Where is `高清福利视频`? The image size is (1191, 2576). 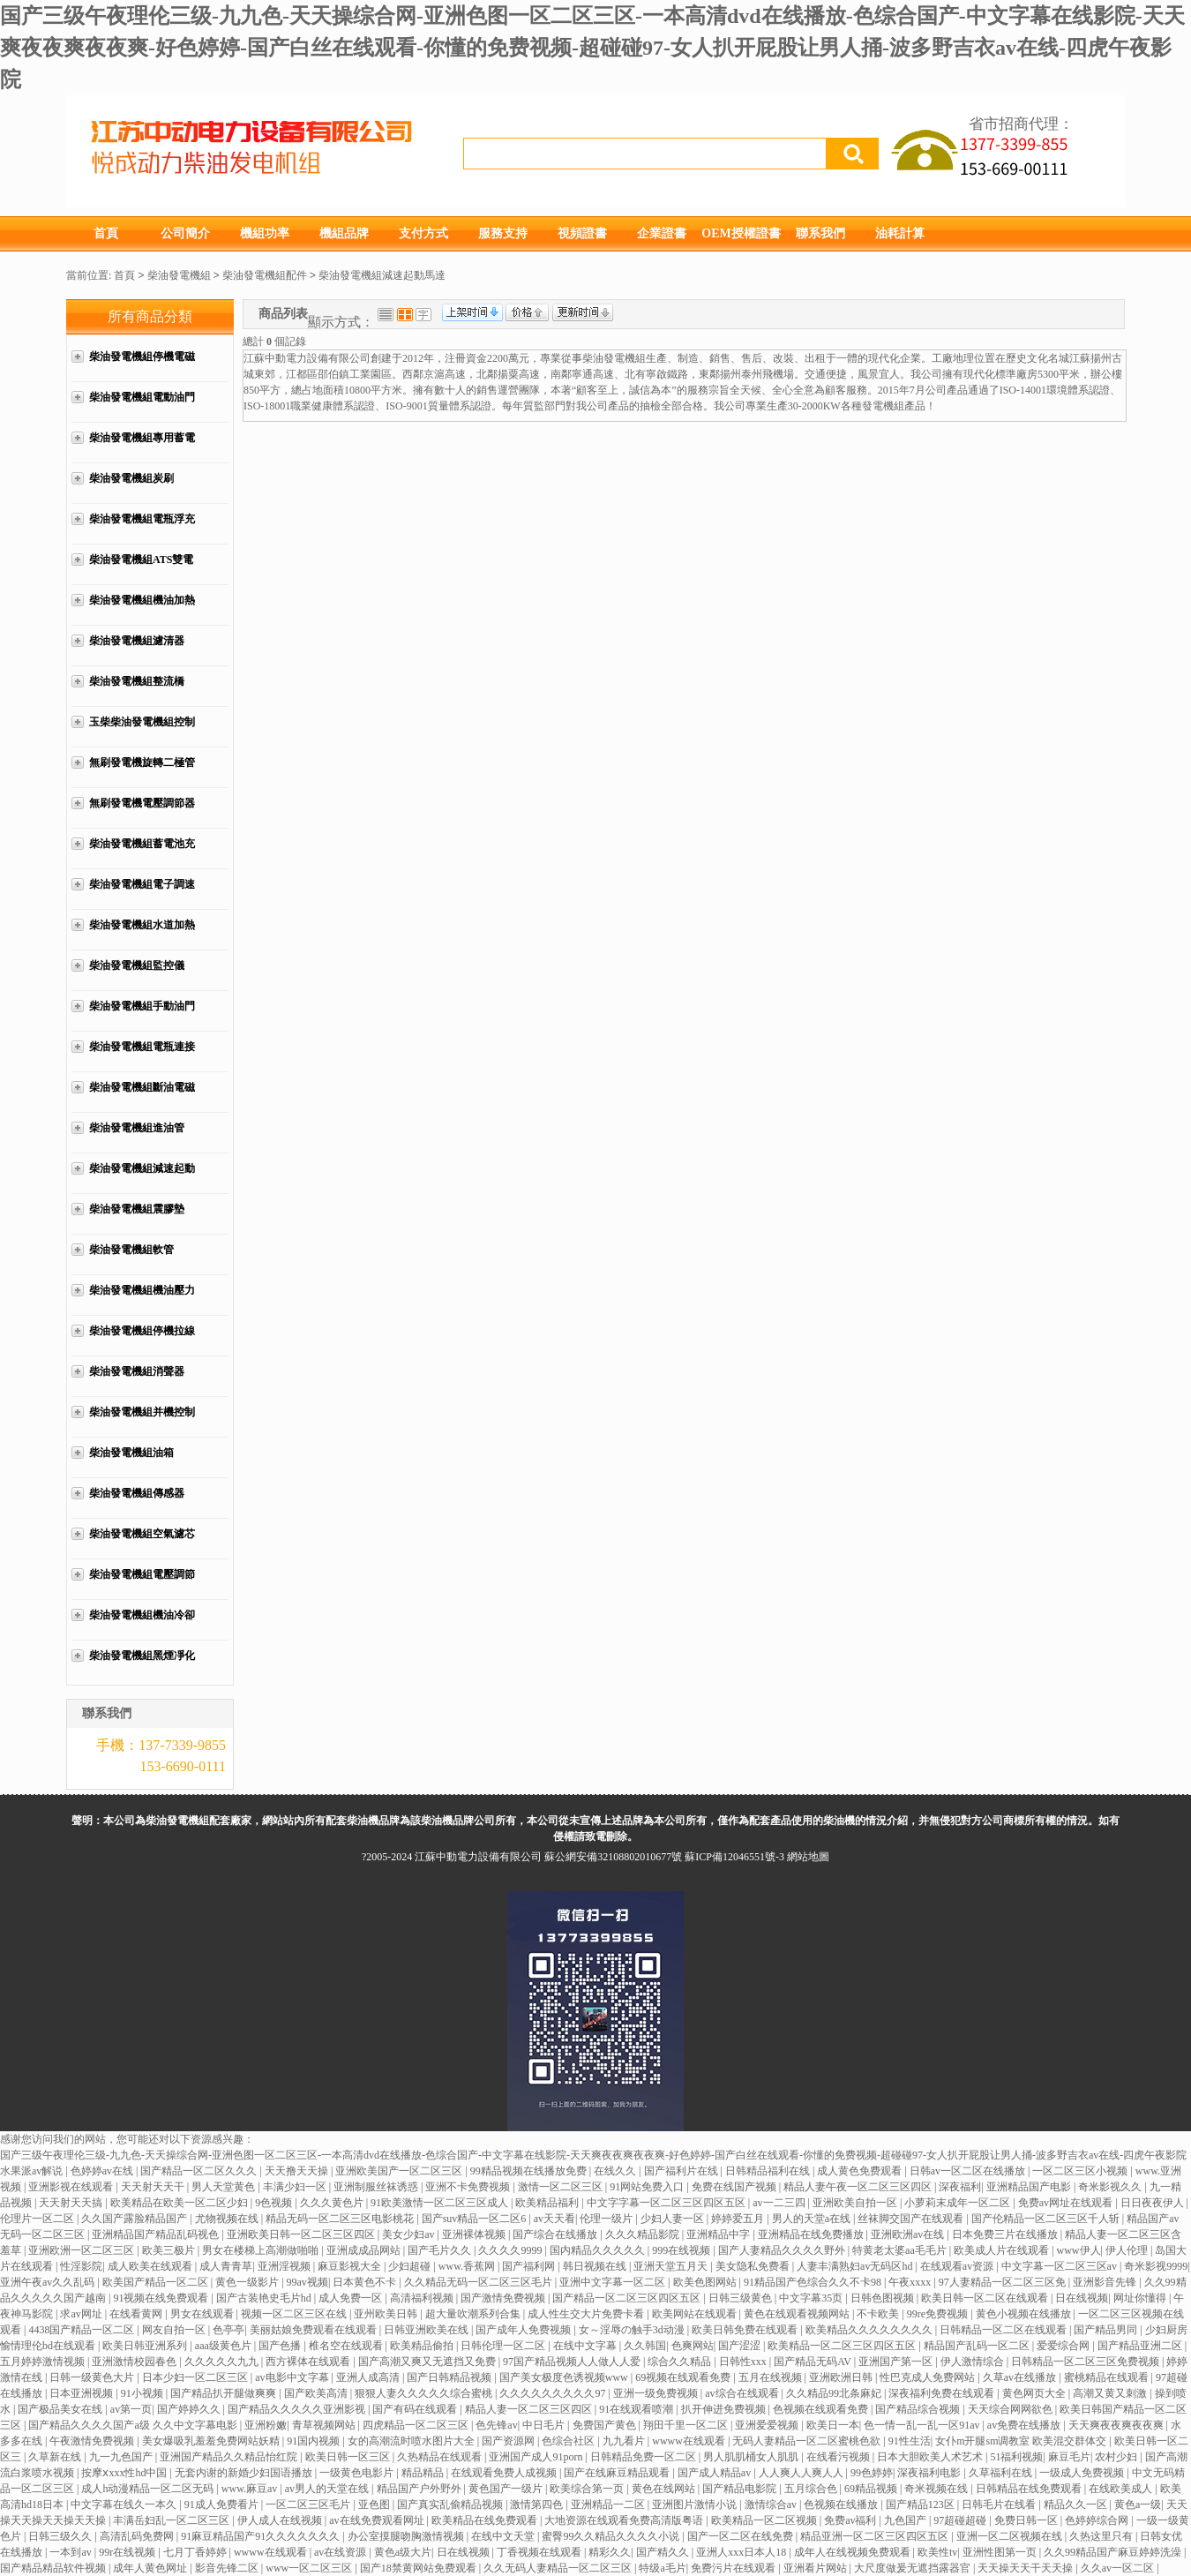
高清福利视频 is located at coordinates (423, 2298).